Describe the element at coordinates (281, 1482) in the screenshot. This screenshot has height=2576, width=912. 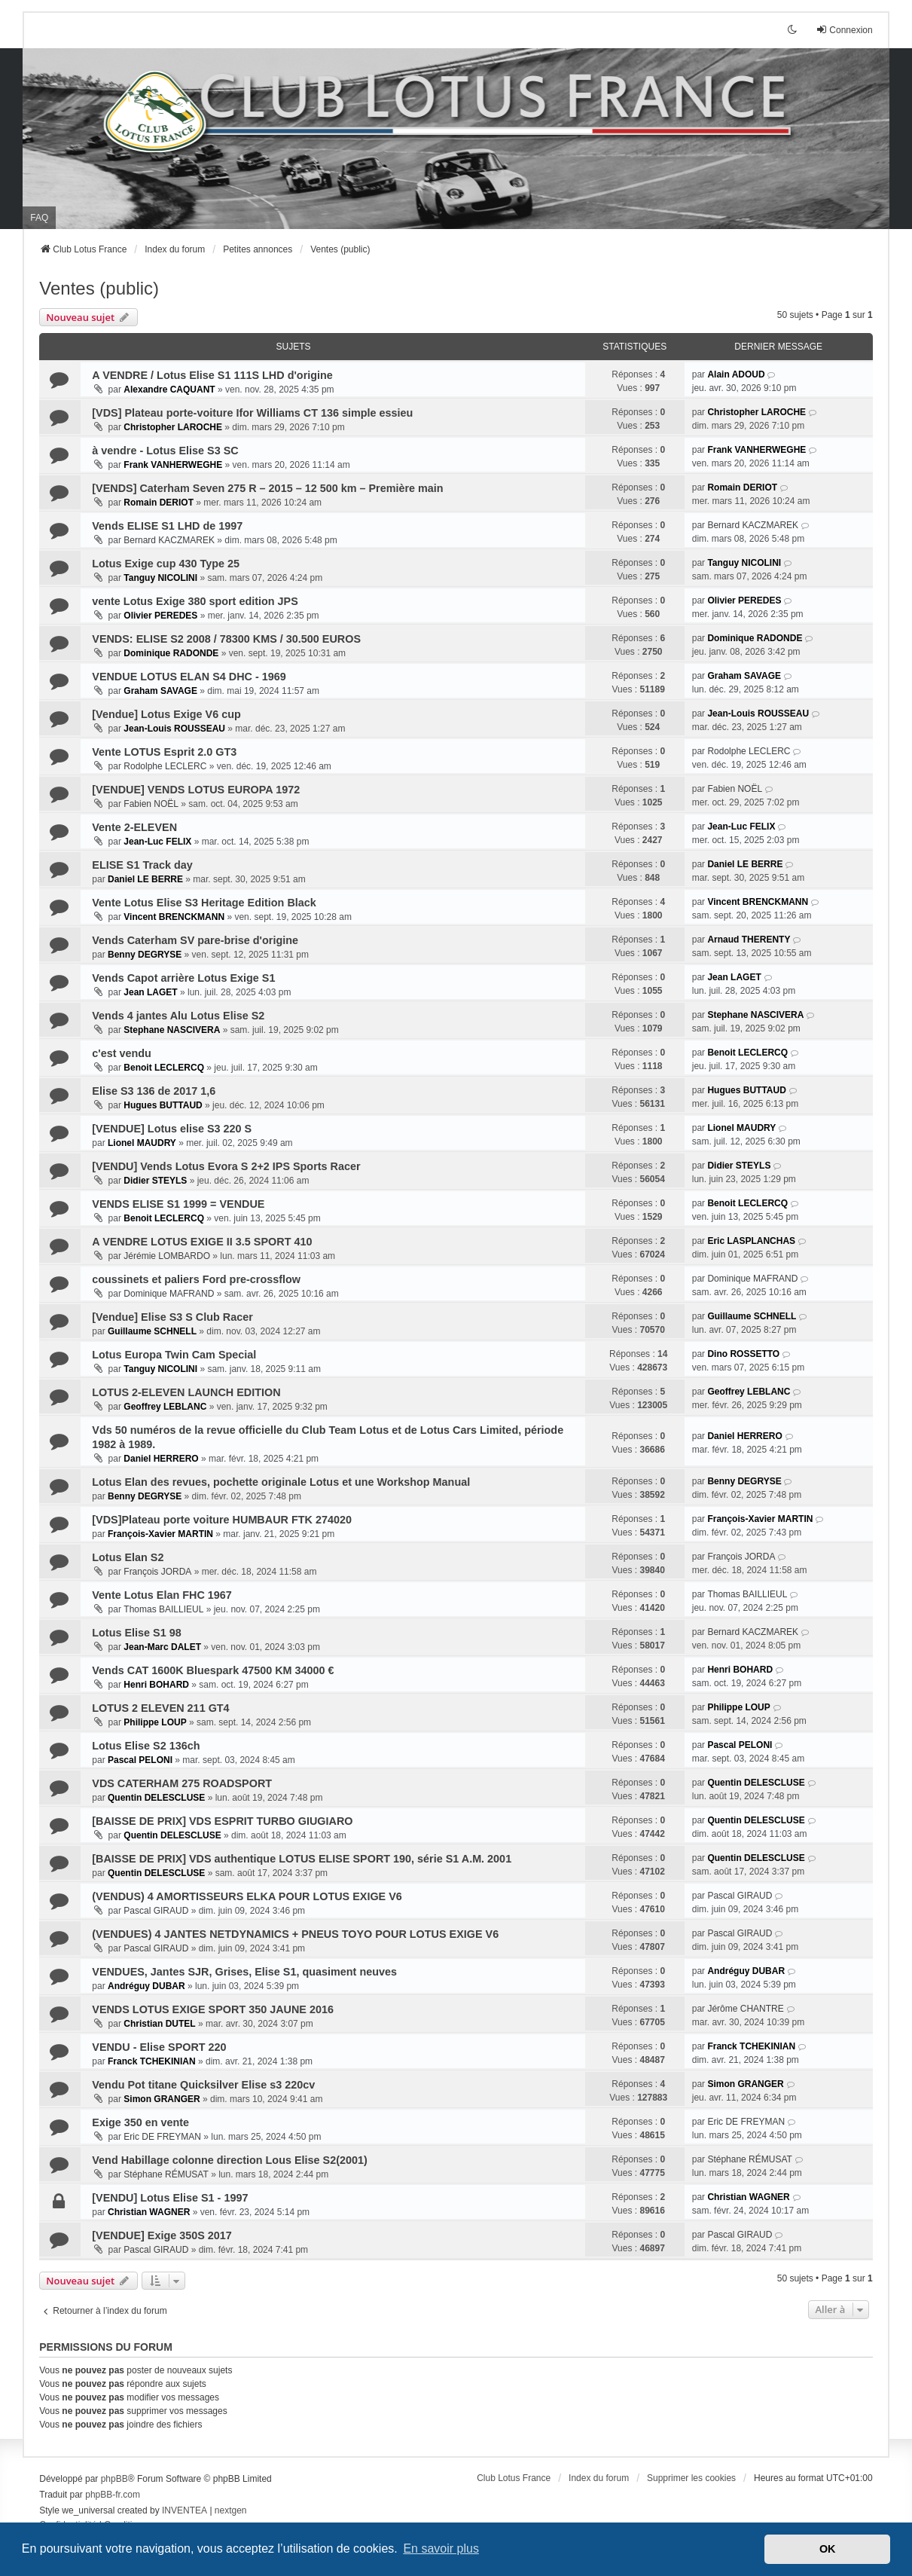
I see `Lotus Elan des revues, pochette originale Lotus et une Workshop Manual` at that location.